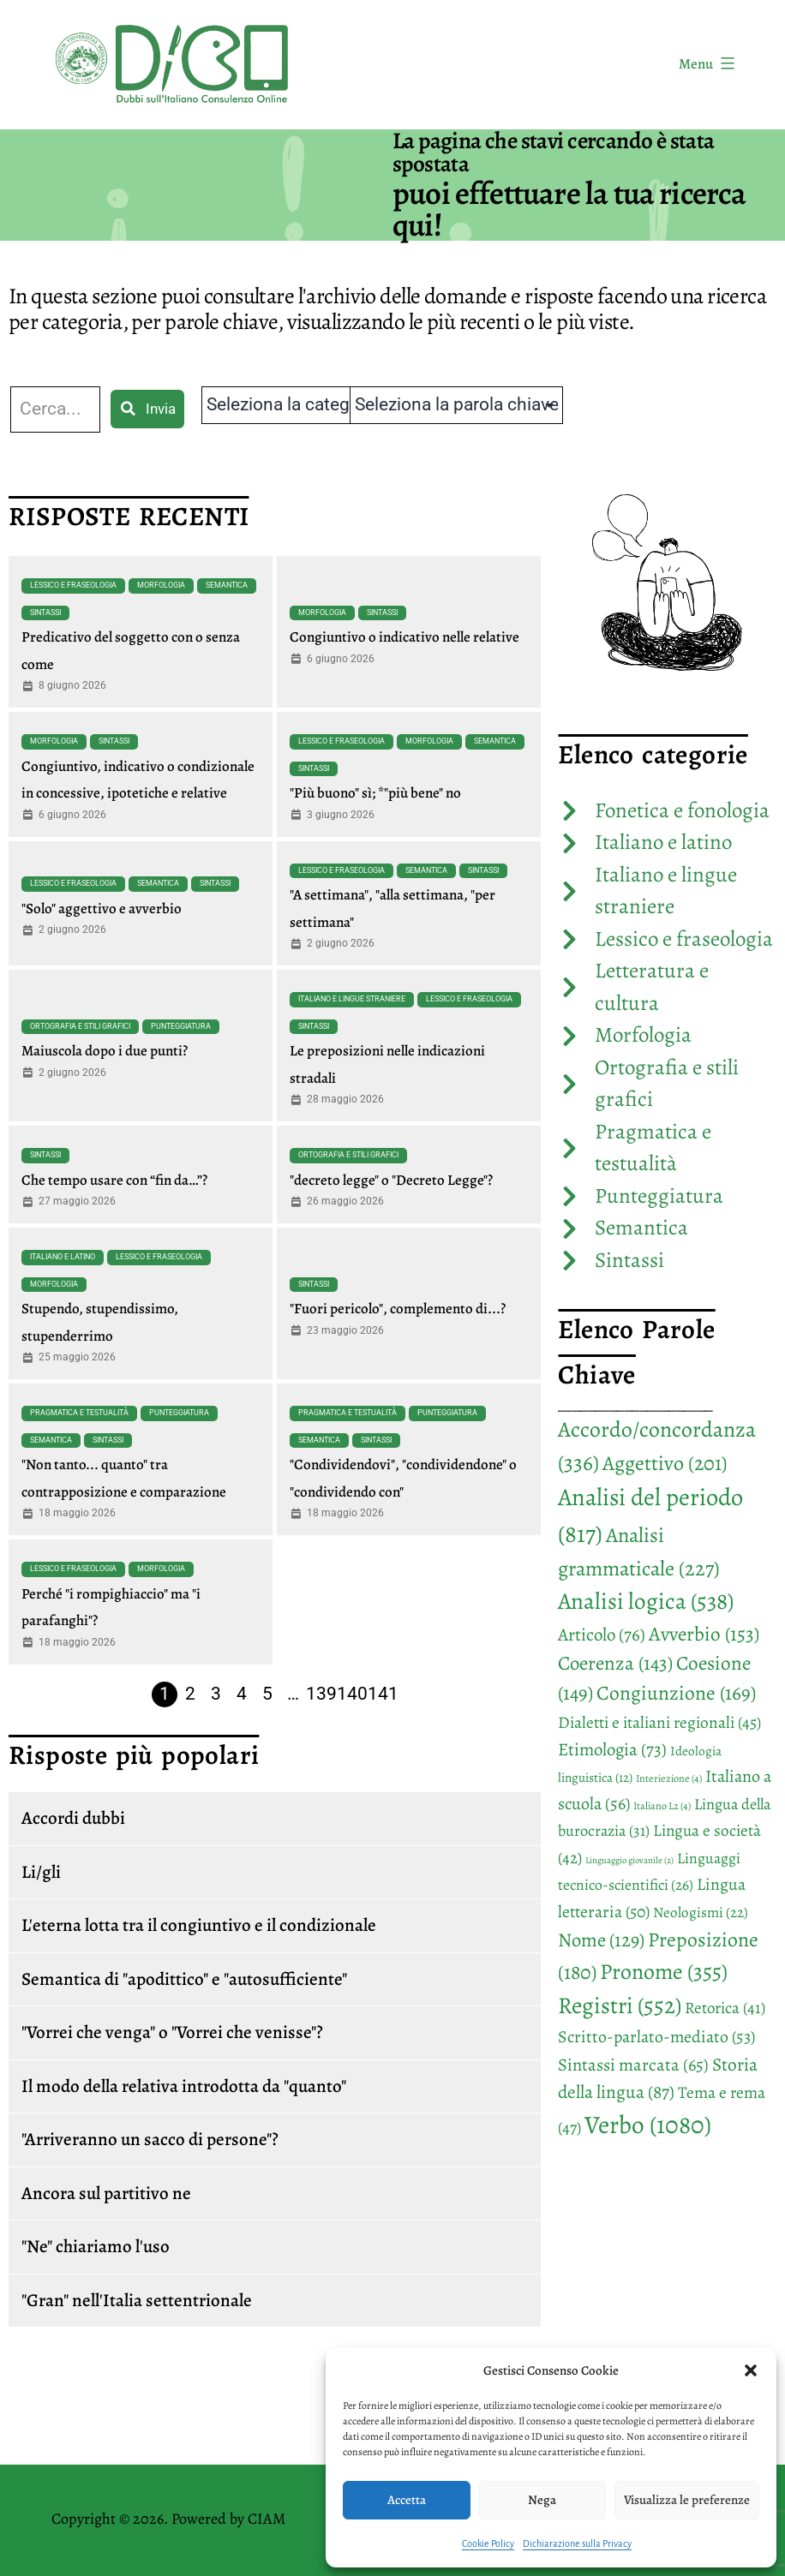  What do you see at coordinates (601, 1635) in the screenshot?
I see `Articolo [Articolo (76 elementi)]` at bounding box center [601, 1635].